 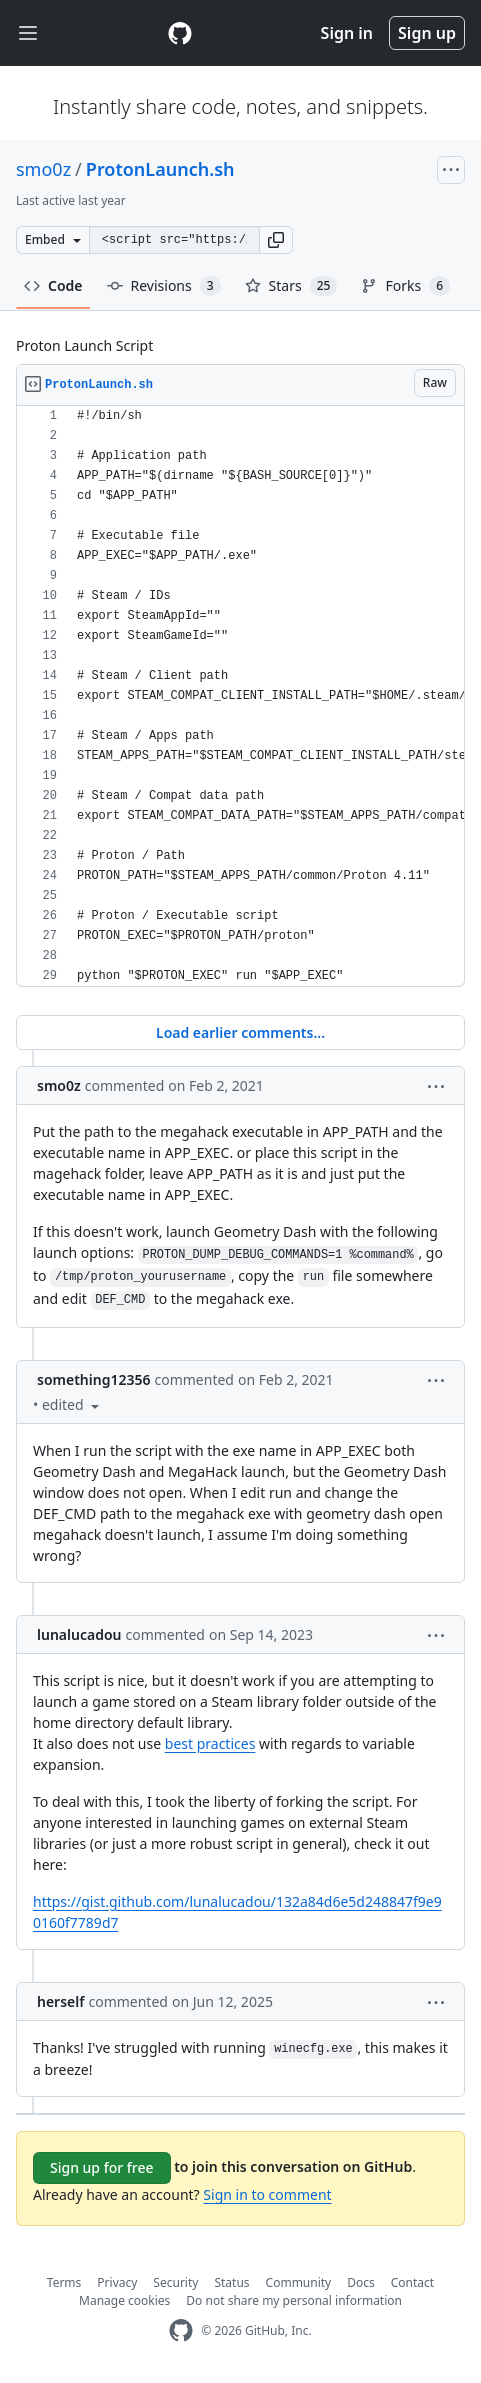 What do you see at coordinates (294, 2300) in the screenshot?
I see `Do not share my personal information` at bounding box center [294, 2300].